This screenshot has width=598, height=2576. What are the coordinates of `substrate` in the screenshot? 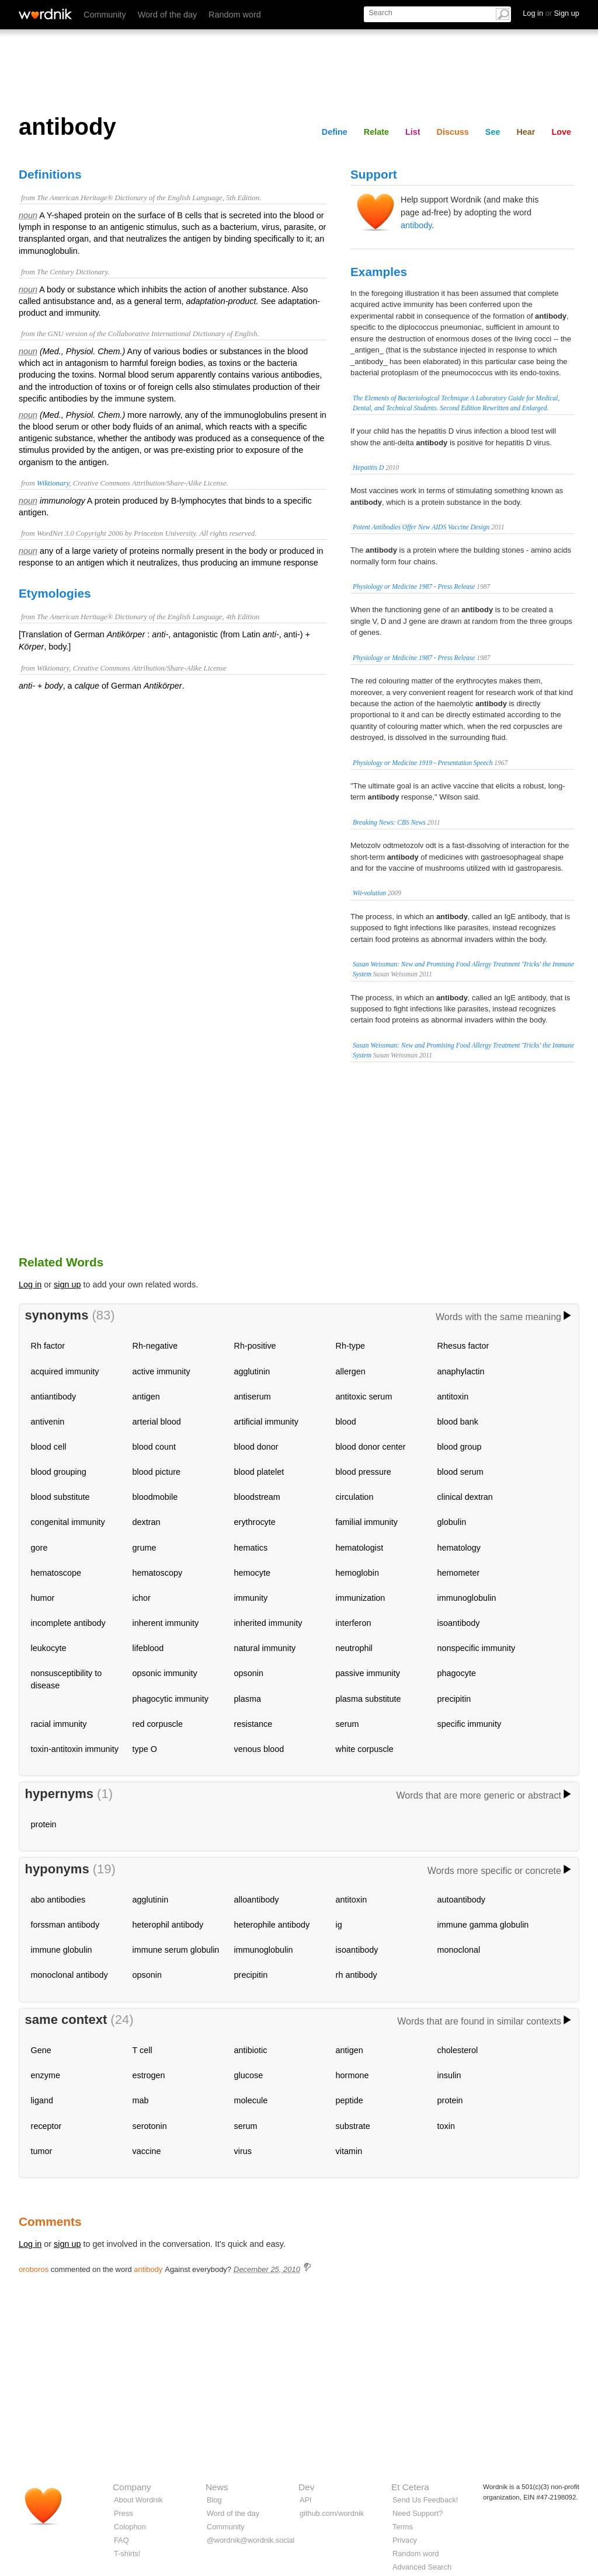 It's located at (353, 2126).